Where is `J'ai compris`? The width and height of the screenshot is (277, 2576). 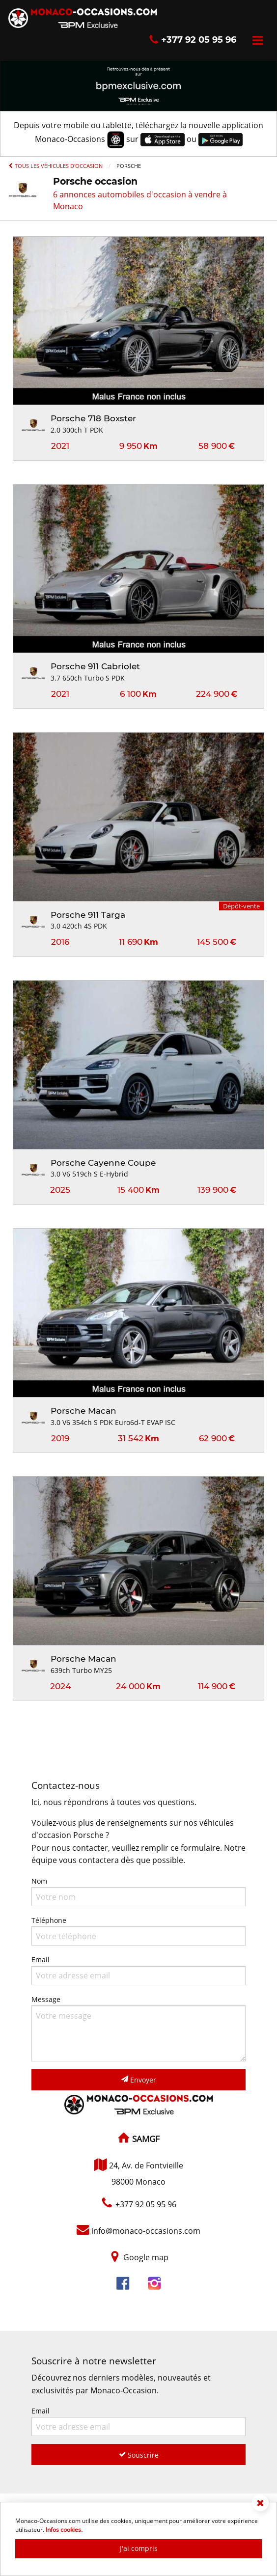 J'ai compris is located at coordinates (139, 2548).